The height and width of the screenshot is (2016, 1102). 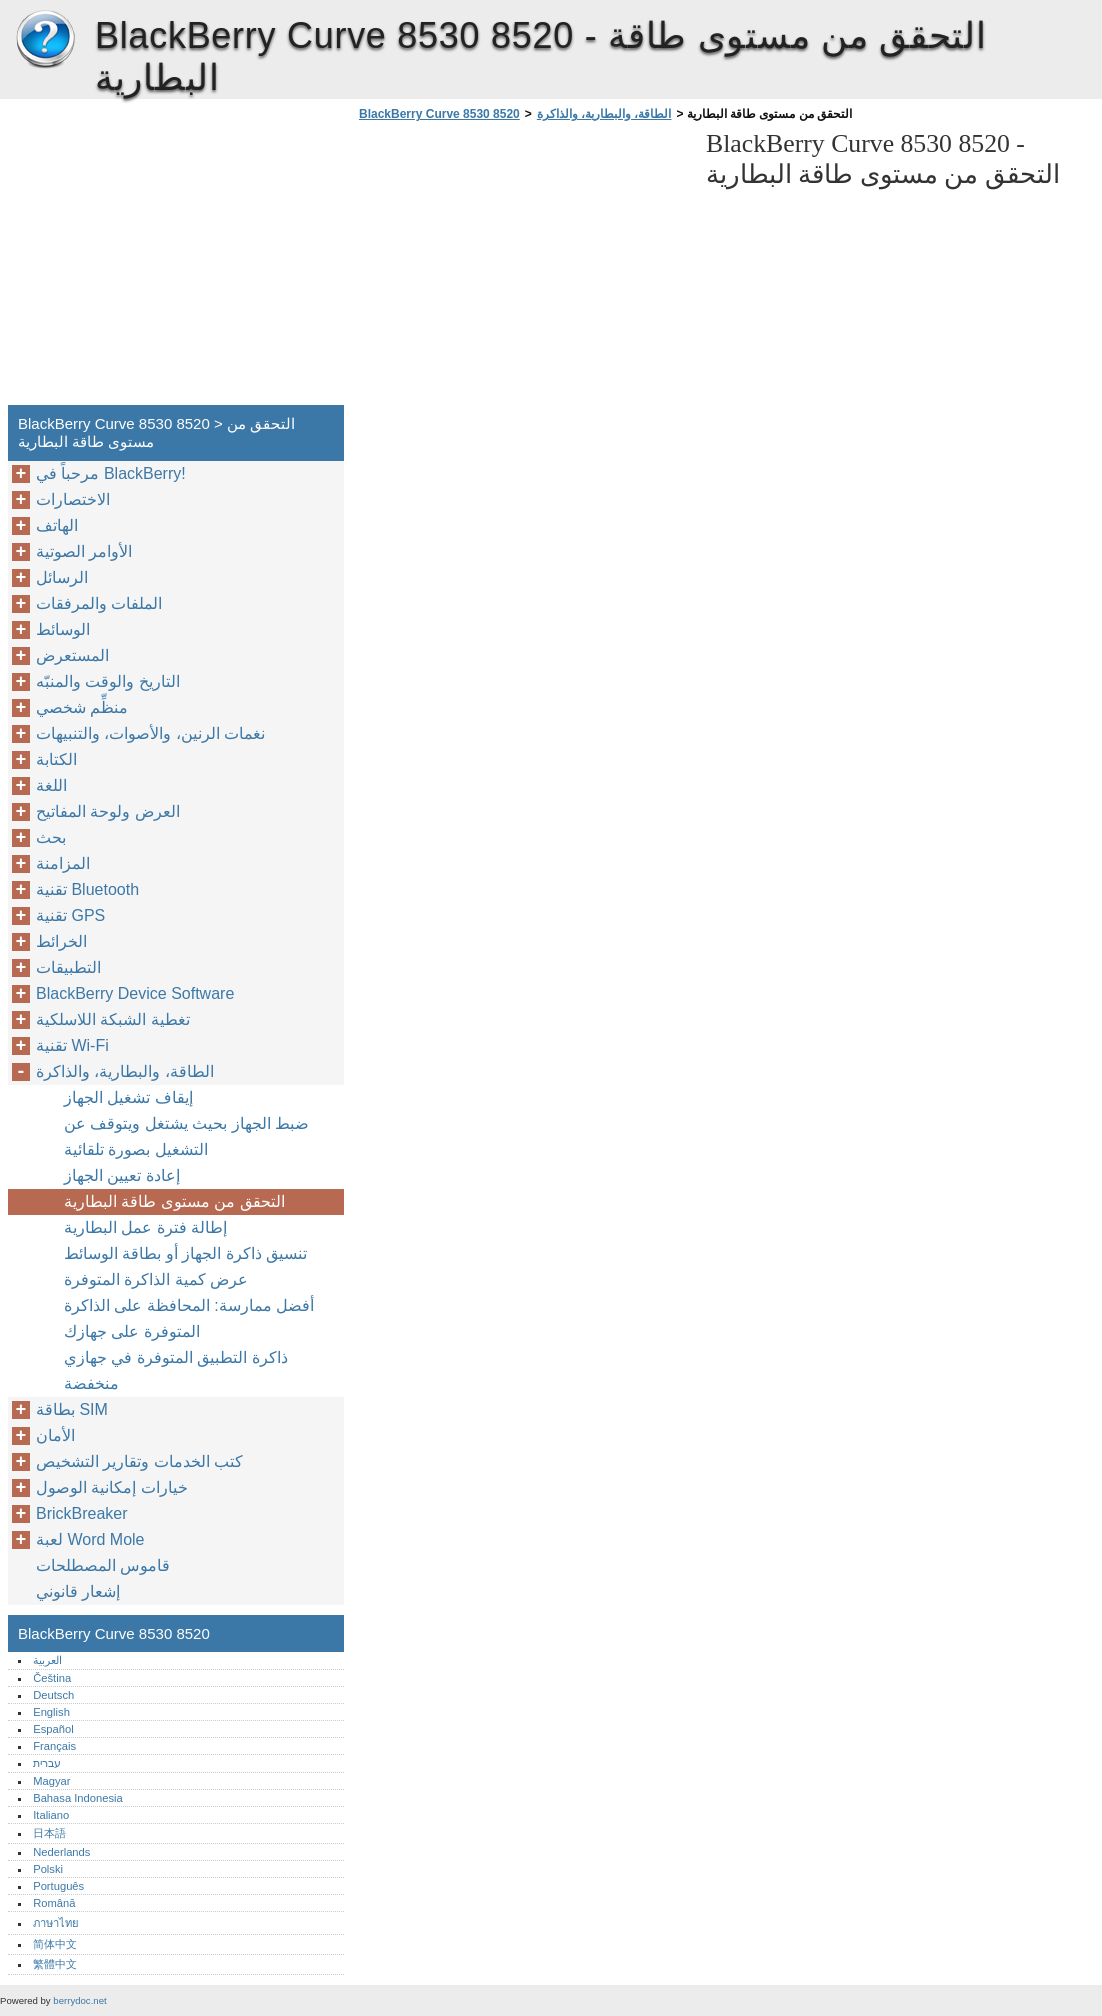 I want to click on بحث, so click(x=51, y=837).